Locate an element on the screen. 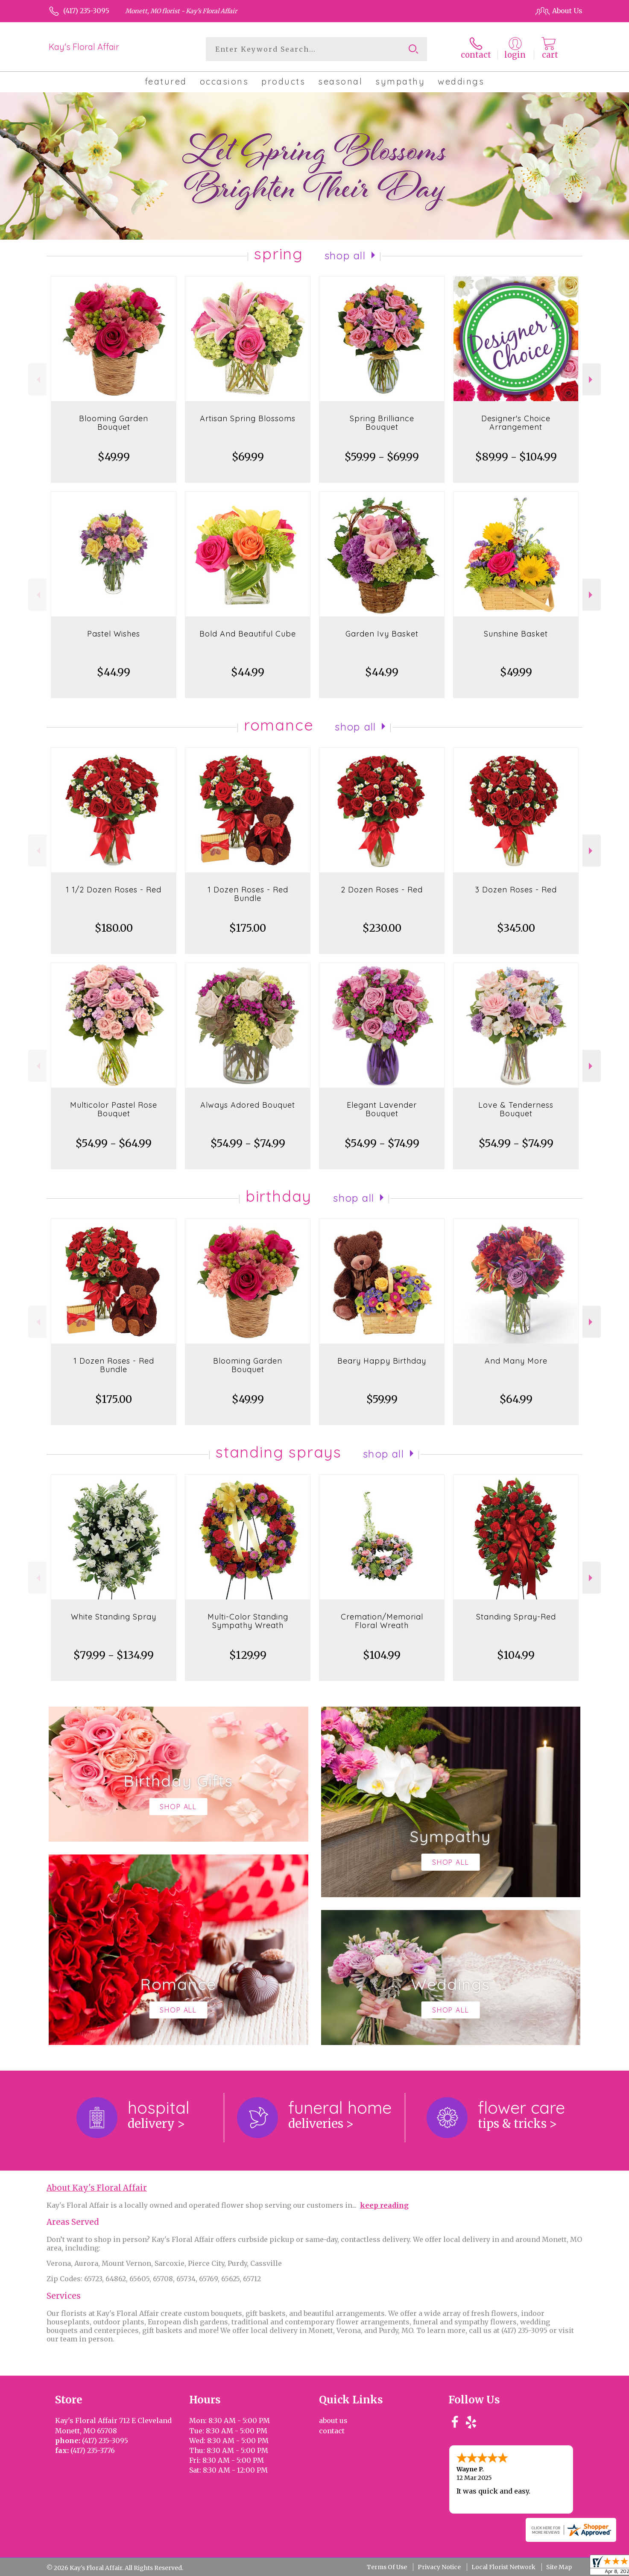 The width and height of the screenshot is (629, 2576). Privacy Notice is located at coordinates (439, 2567).